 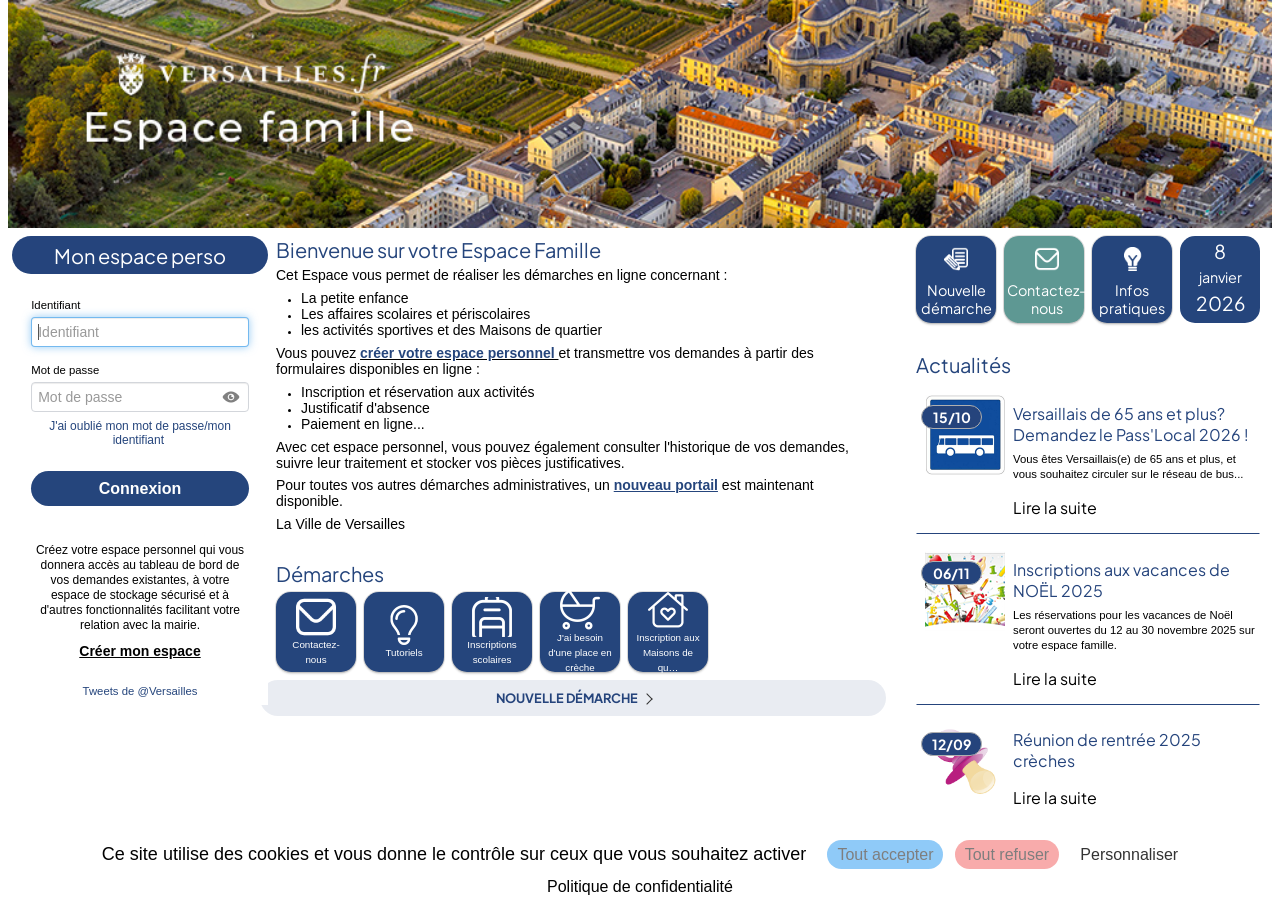 I want to click on [listitem], so click(x=1220, y=279).